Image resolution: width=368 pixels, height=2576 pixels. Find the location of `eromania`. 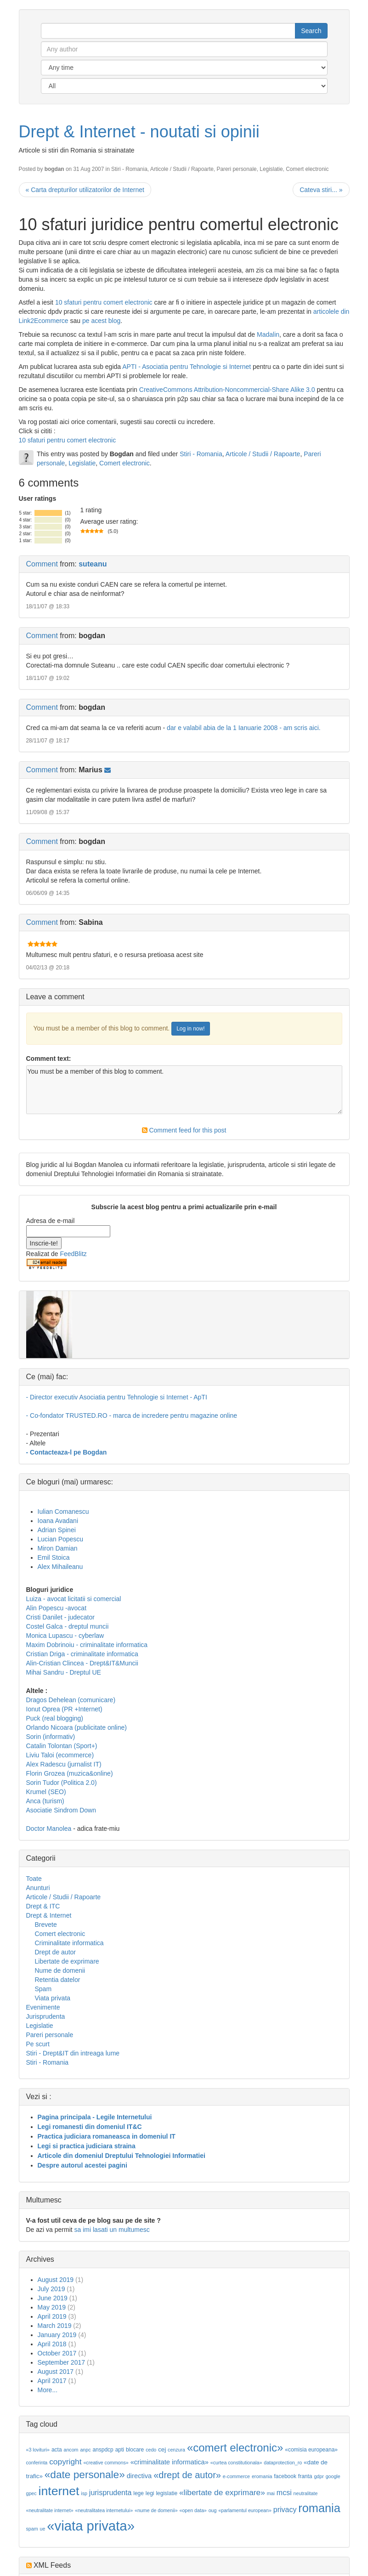

eromania is located at coordinates (262, 2476).